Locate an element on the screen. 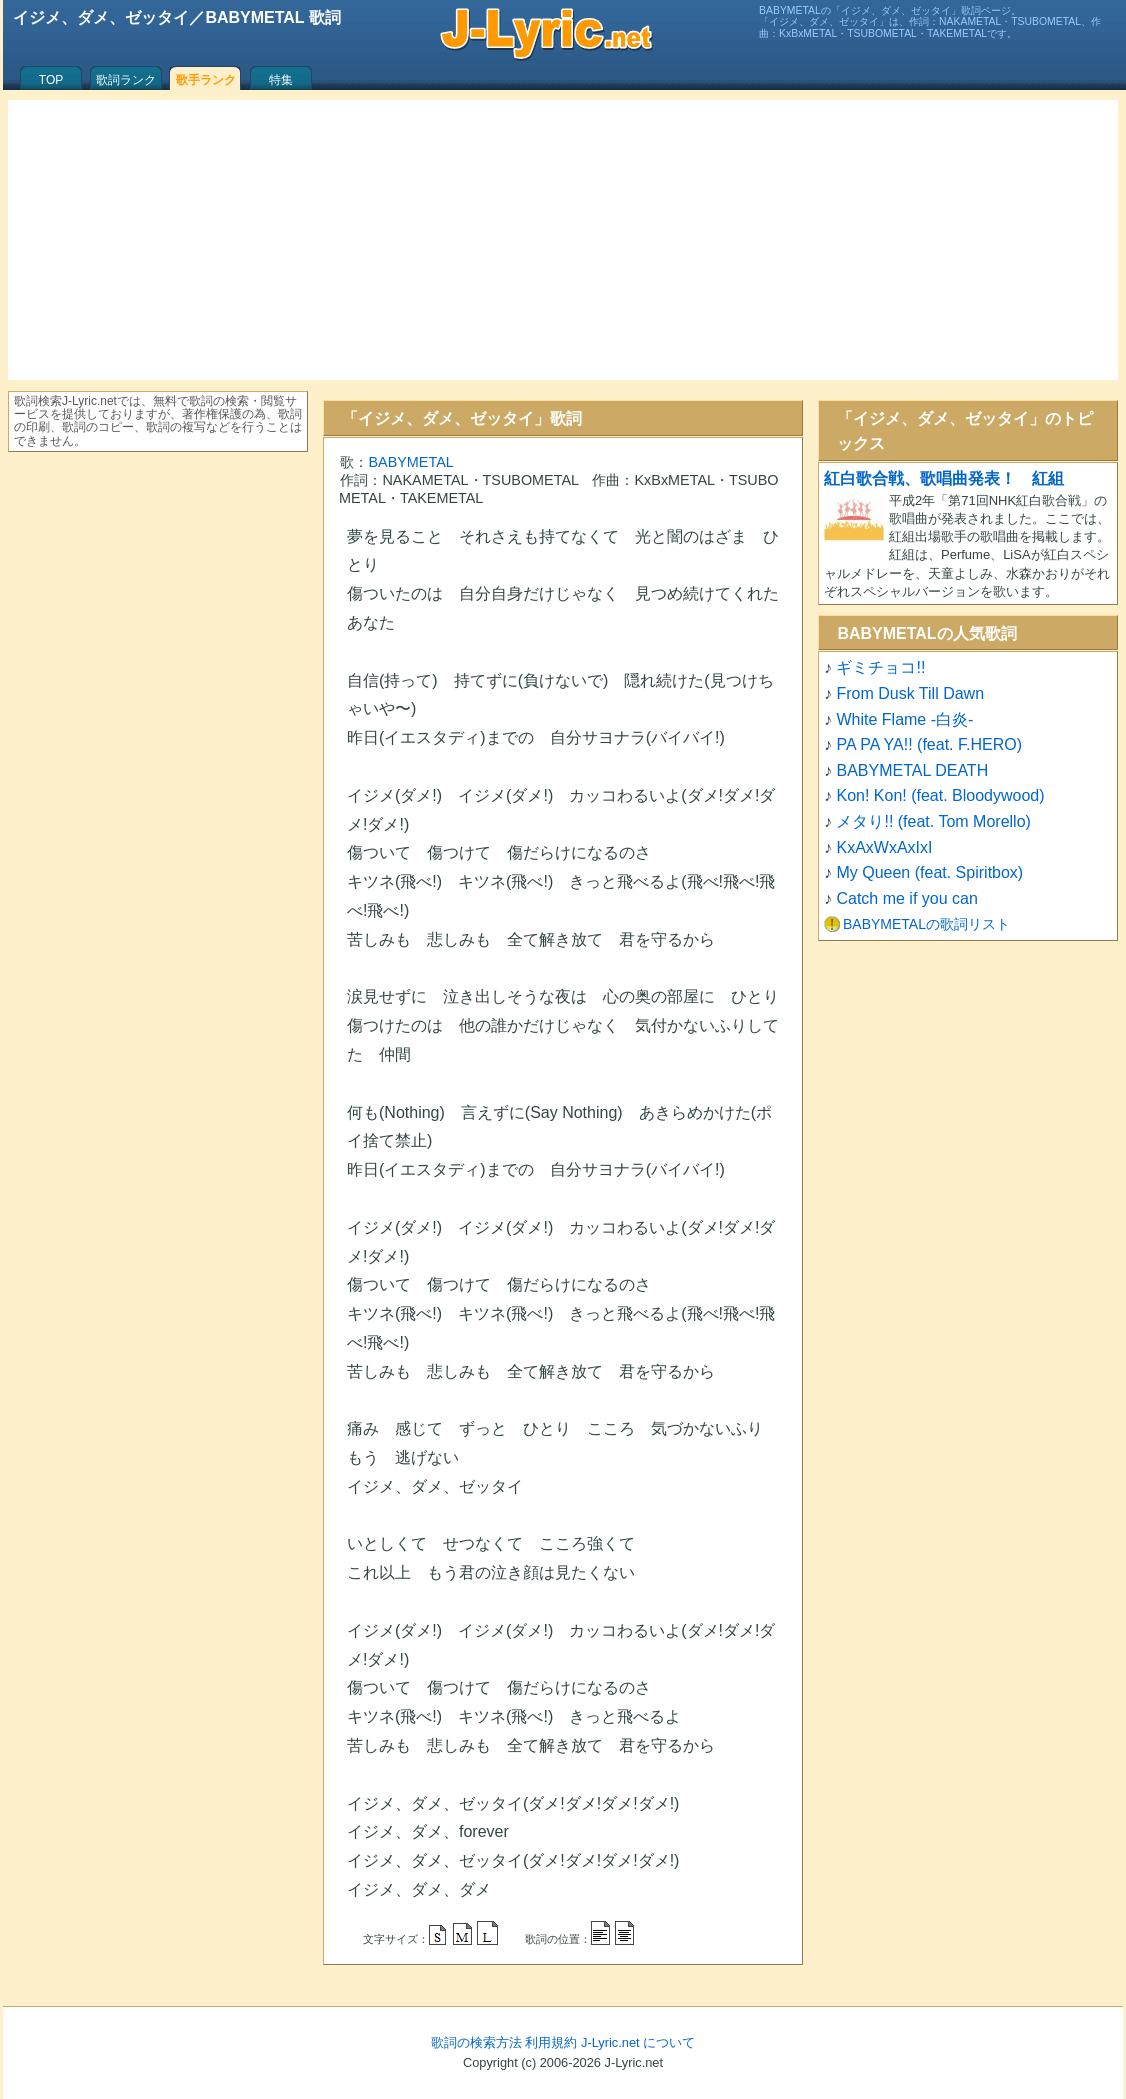  Kon! Kon! (feat. Bloodywood) is located at coordinates (940, 795).